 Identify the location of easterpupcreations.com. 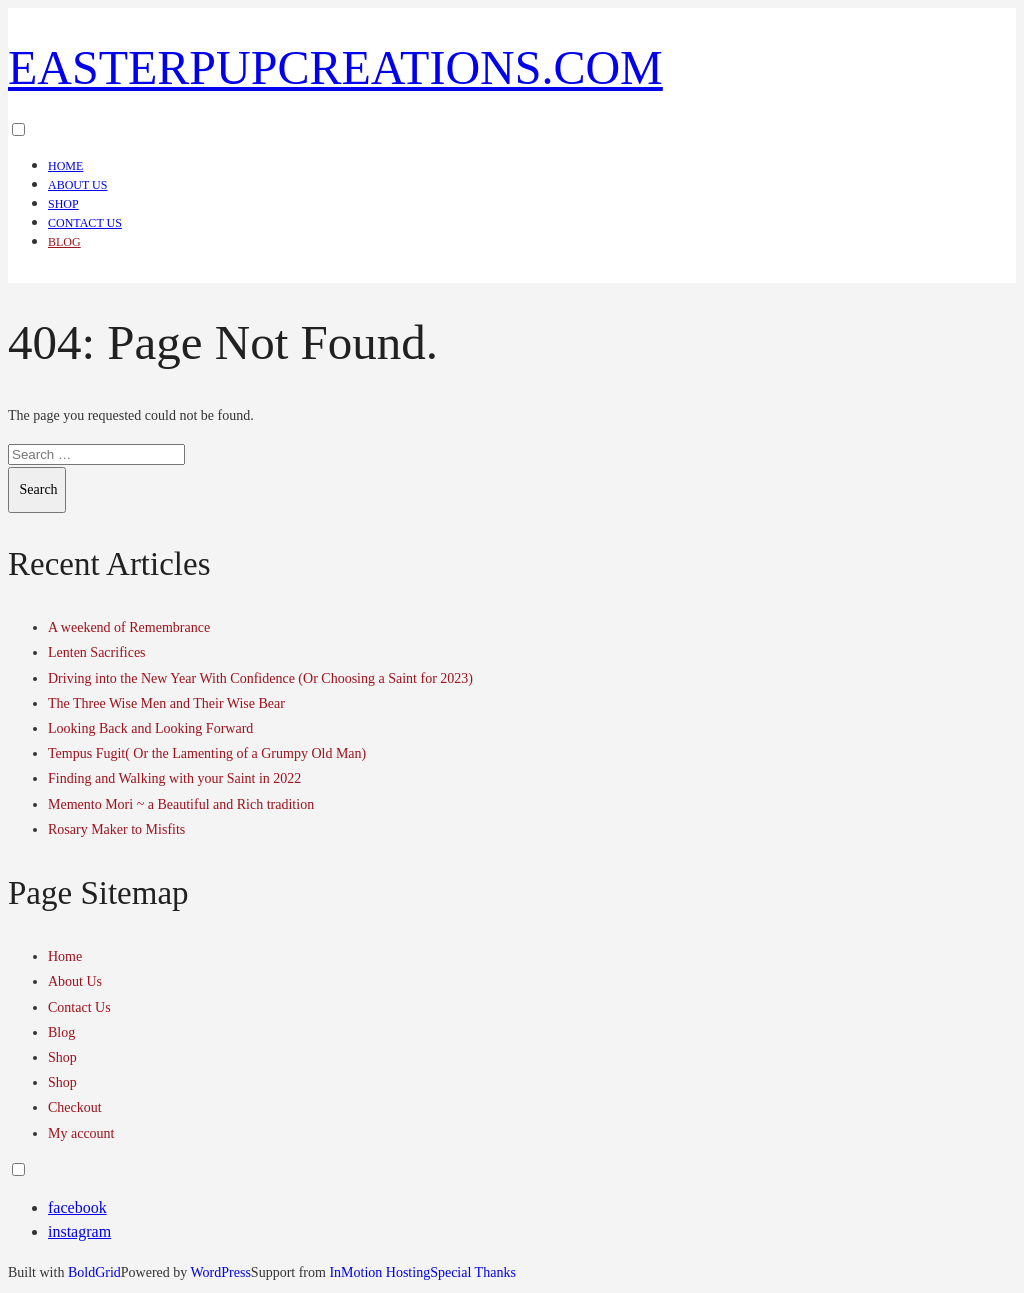
(335, 67).